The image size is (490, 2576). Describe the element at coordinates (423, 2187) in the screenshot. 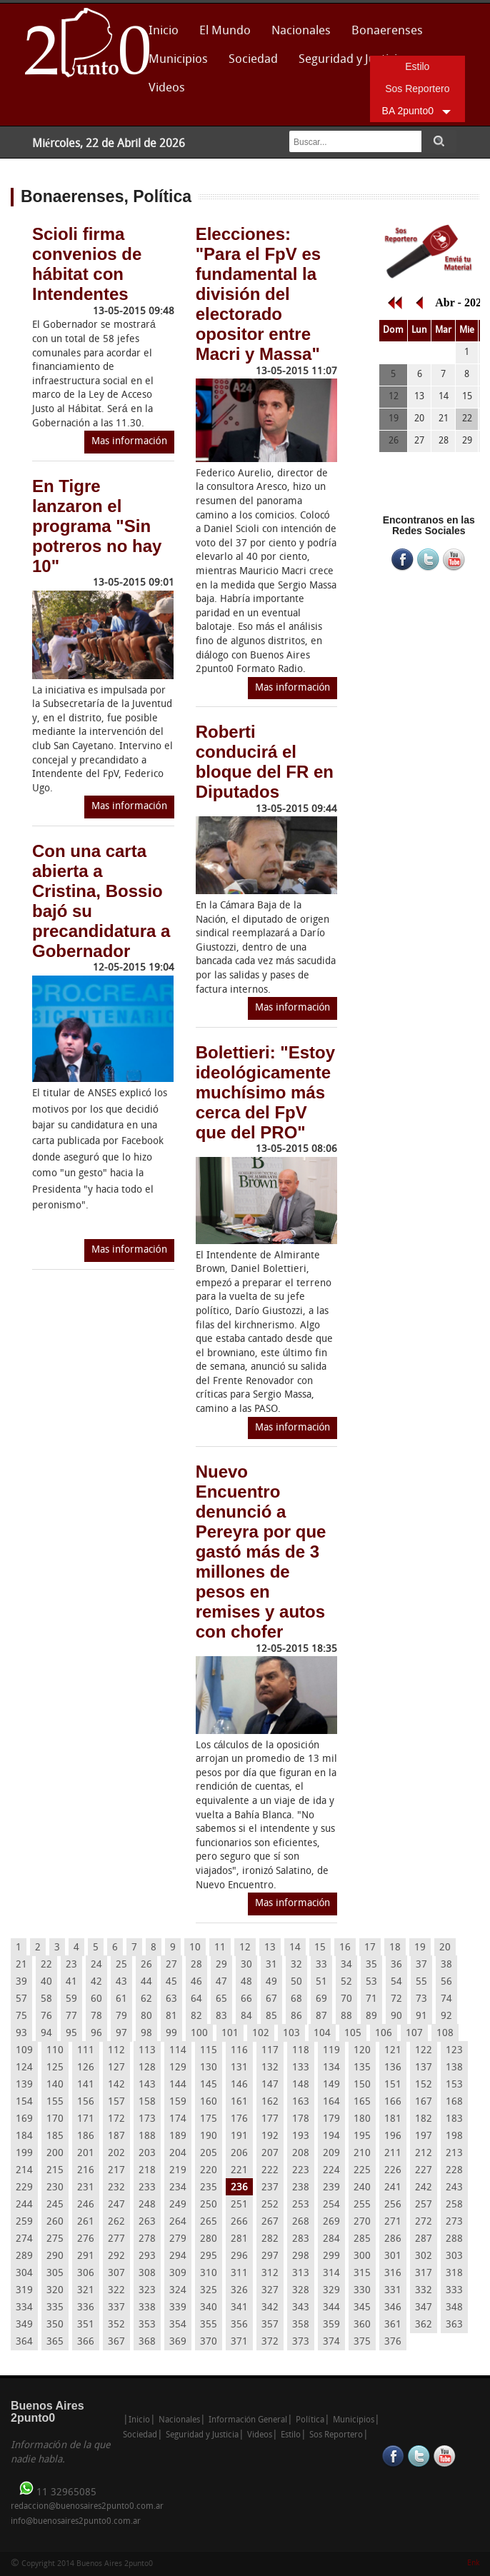

I see `242` at that location.